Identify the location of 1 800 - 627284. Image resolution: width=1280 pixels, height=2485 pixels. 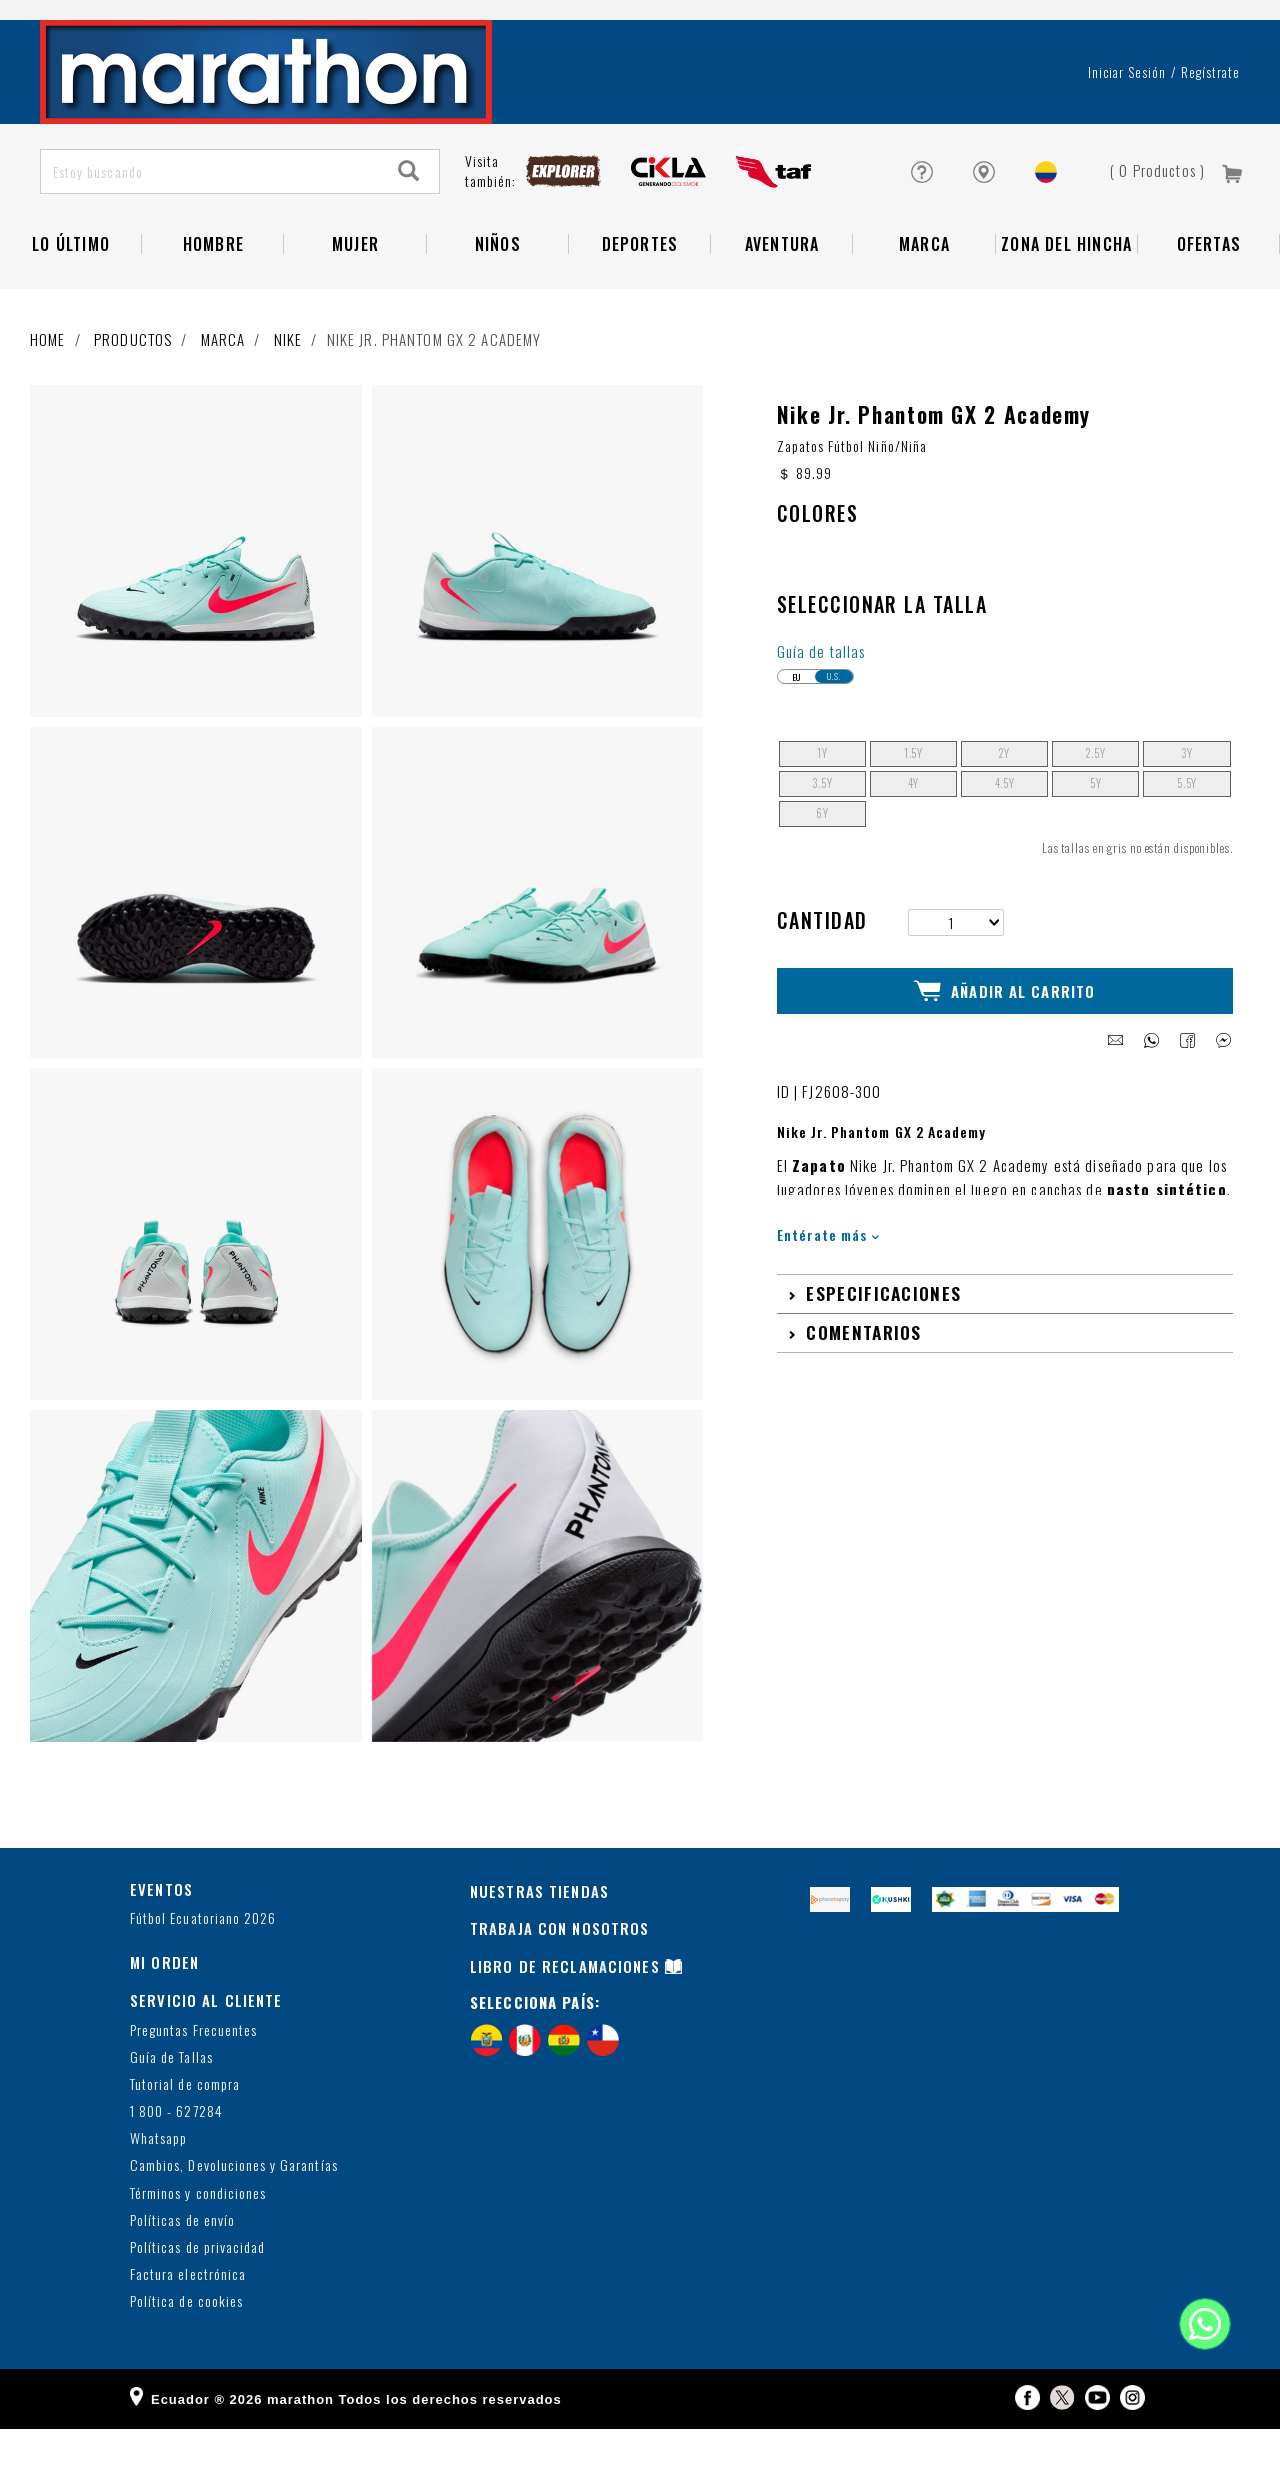
(176, 2168).